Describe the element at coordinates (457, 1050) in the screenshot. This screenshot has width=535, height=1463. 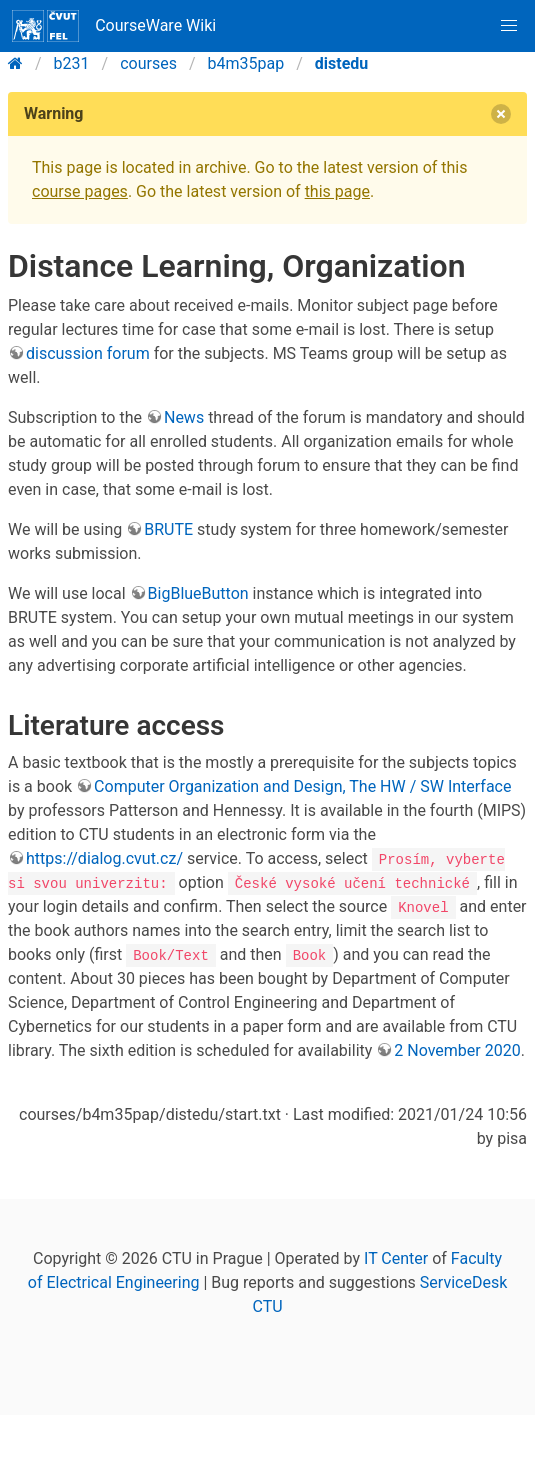
I see `2 November 2020` at that location.